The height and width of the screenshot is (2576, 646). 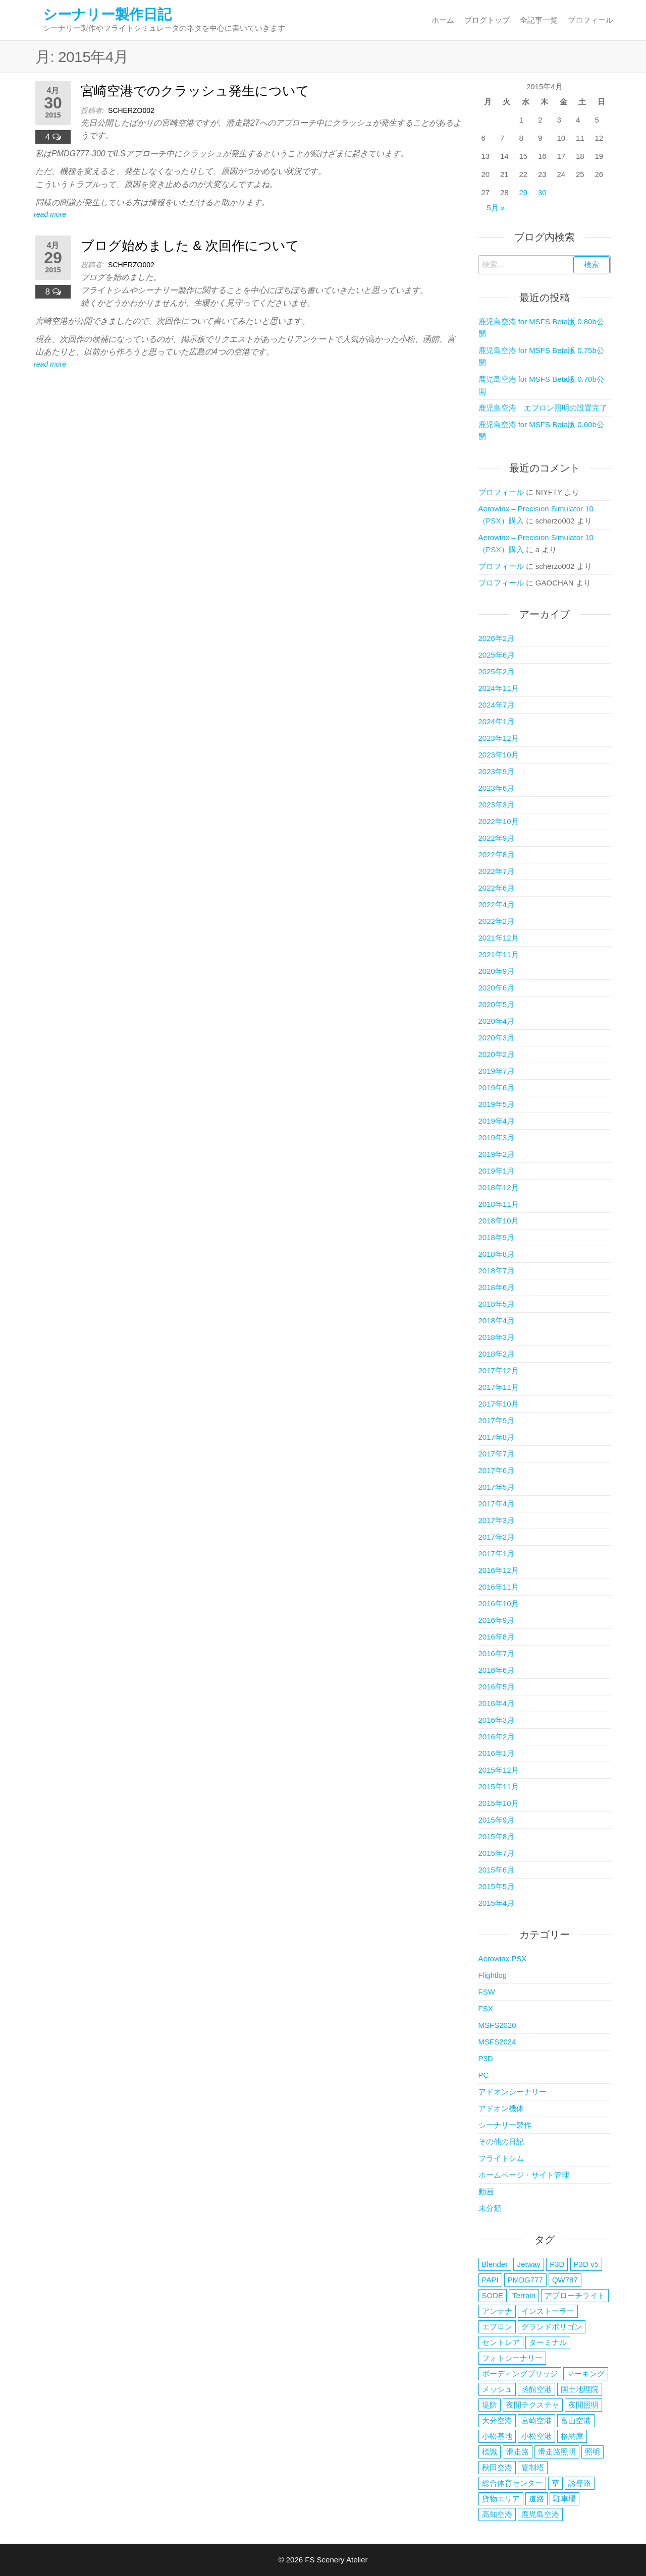 What do you see at coordinates (493, 2295) in the screenshot?
I see `SODE [SODE (13個の項目)]` at bounding box center [493, 2295].